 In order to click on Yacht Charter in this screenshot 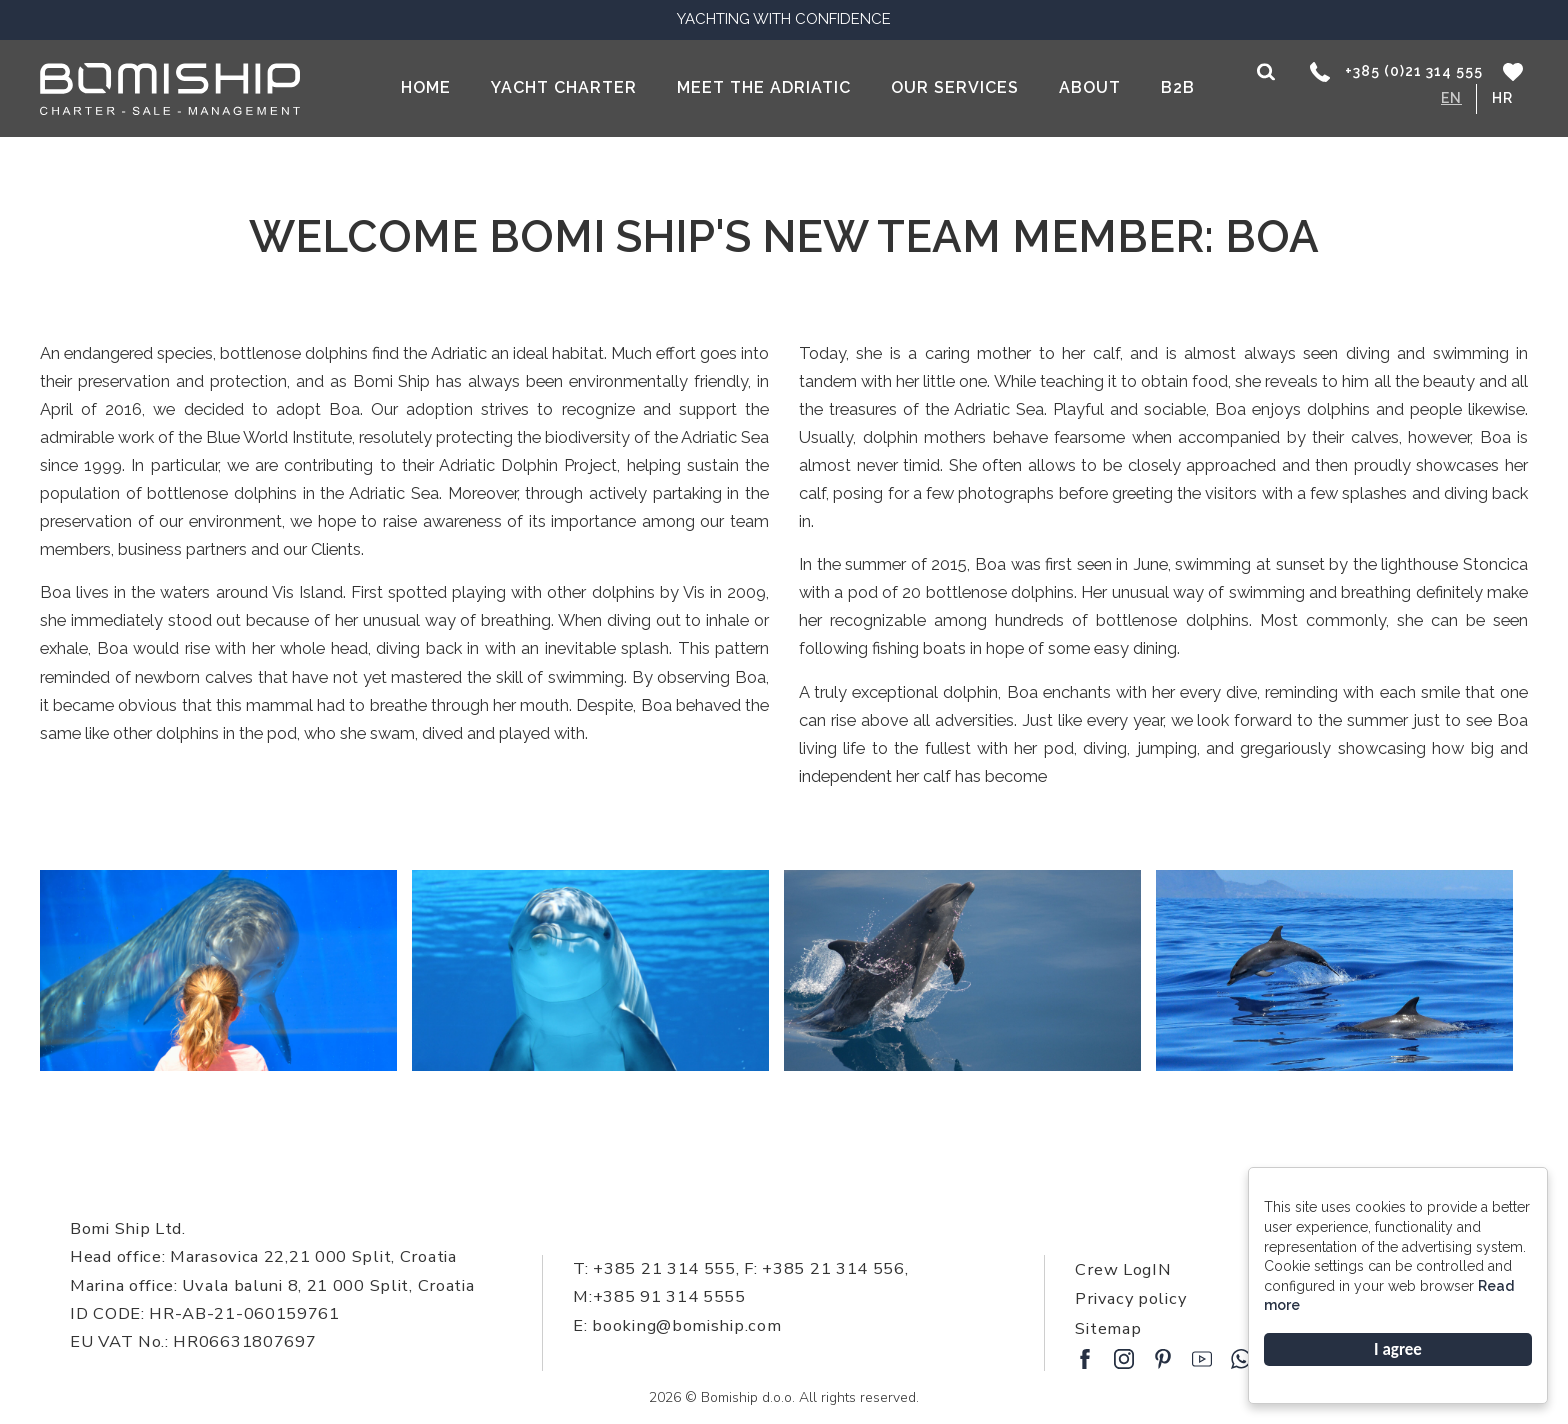, I will do `click(564, 87)`.